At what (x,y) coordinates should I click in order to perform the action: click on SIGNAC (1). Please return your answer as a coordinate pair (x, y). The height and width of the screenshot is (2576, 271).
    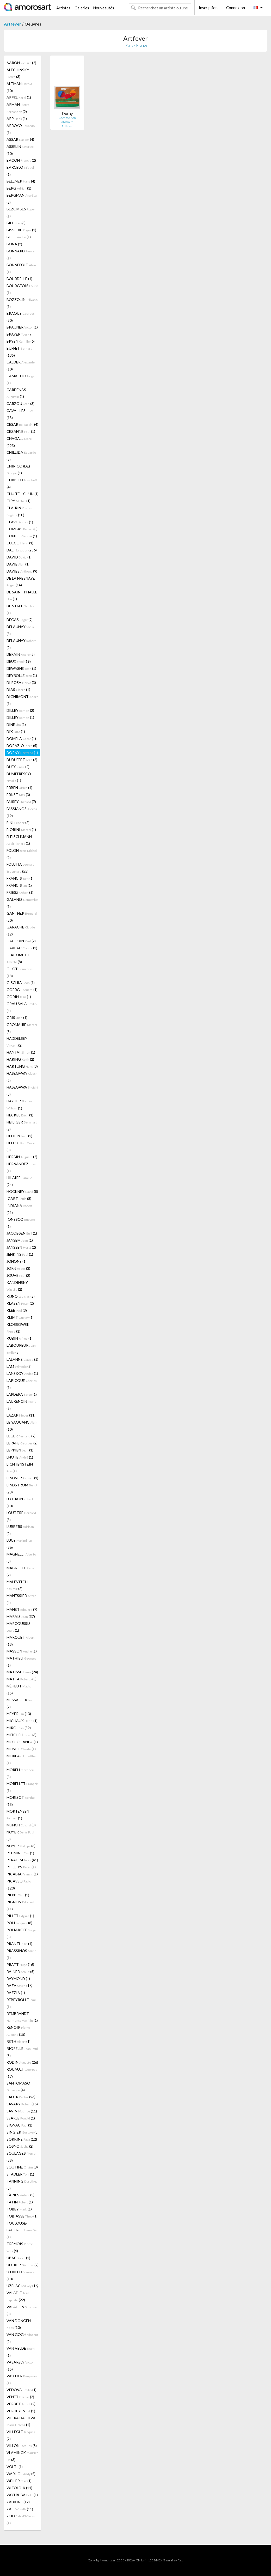
    Looking at the image, I should click on (19, 2125).